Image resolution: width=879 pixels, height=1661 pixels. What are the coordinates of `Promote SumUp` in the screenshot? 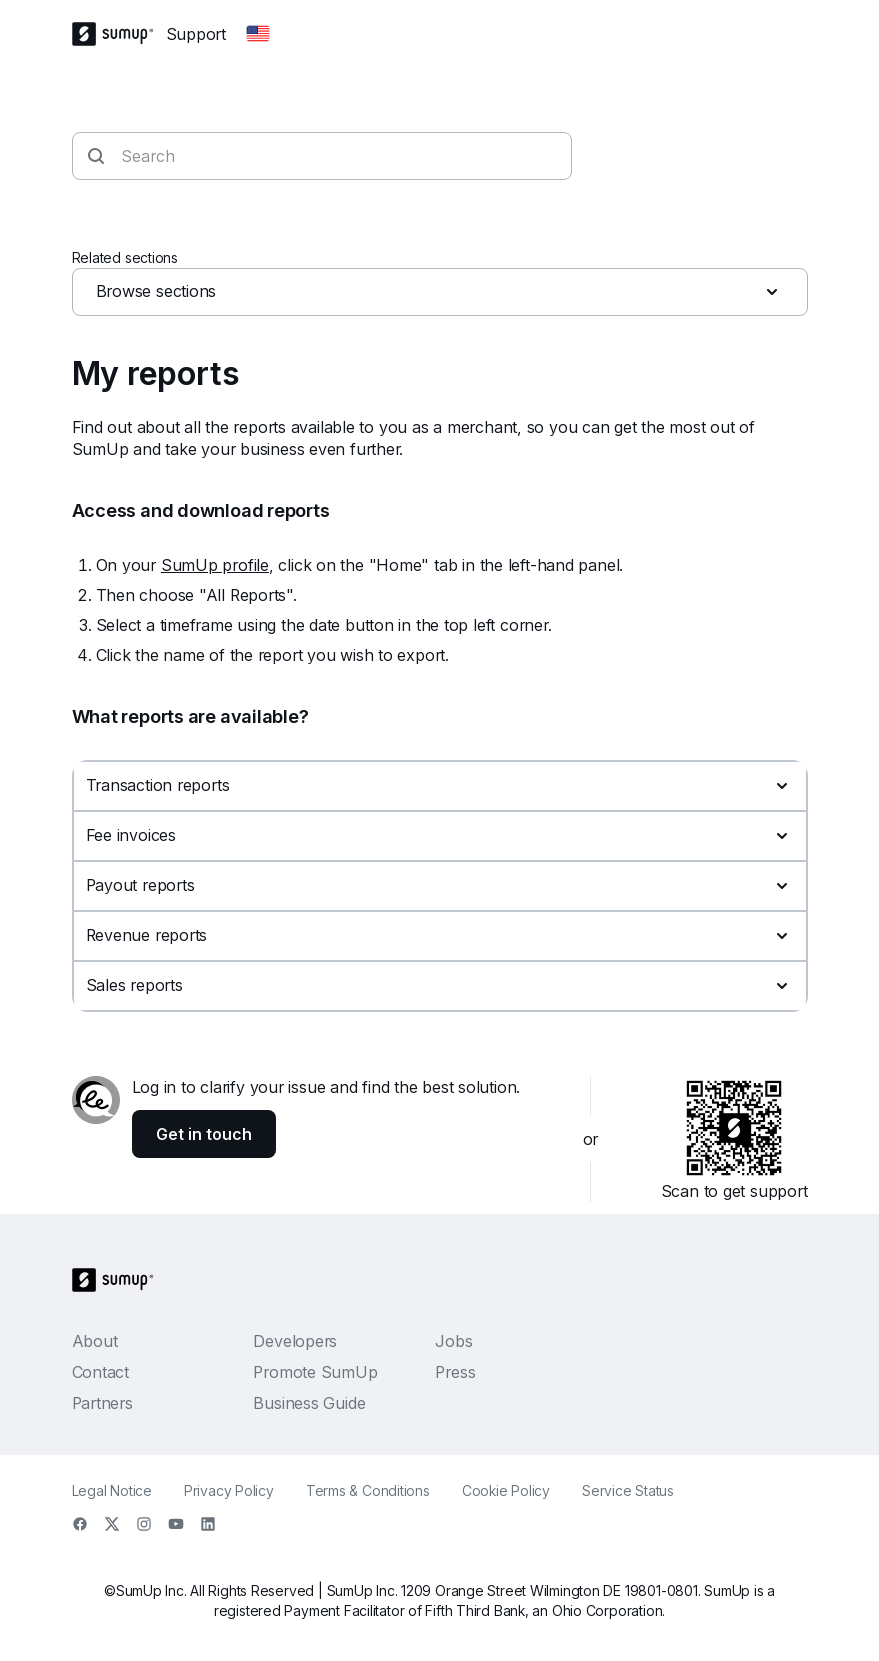 It's located at (315, 1372).